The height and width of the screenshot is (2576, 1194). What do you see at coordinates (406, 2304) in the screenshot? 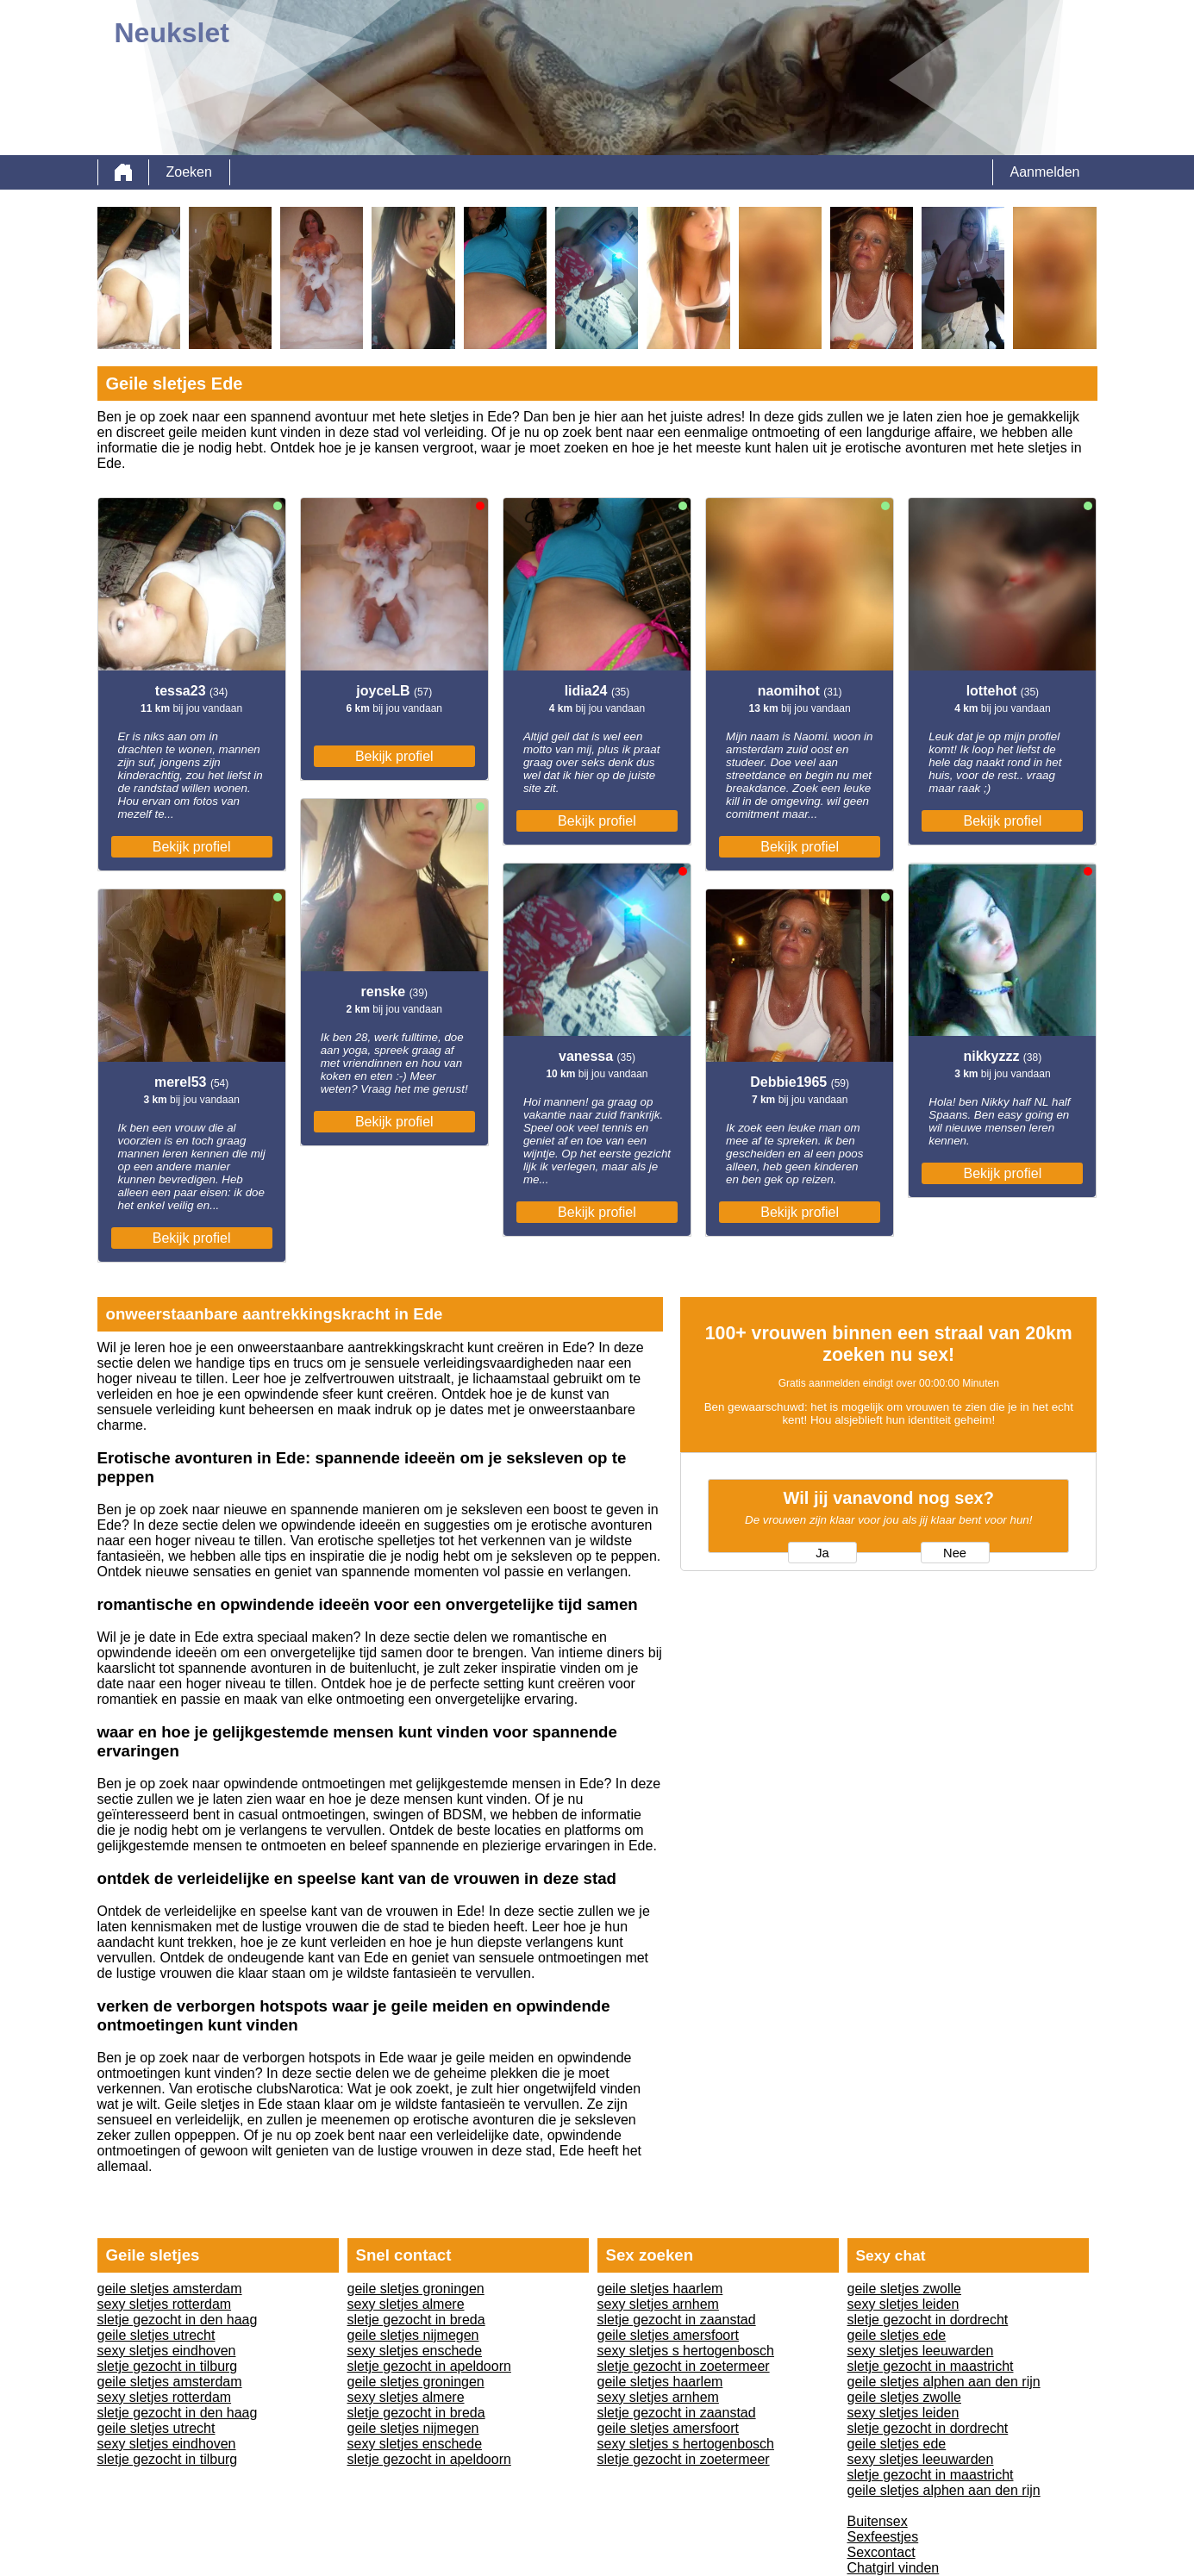
I see `sexy sletjes almere` at bounding box center [406, 2304].